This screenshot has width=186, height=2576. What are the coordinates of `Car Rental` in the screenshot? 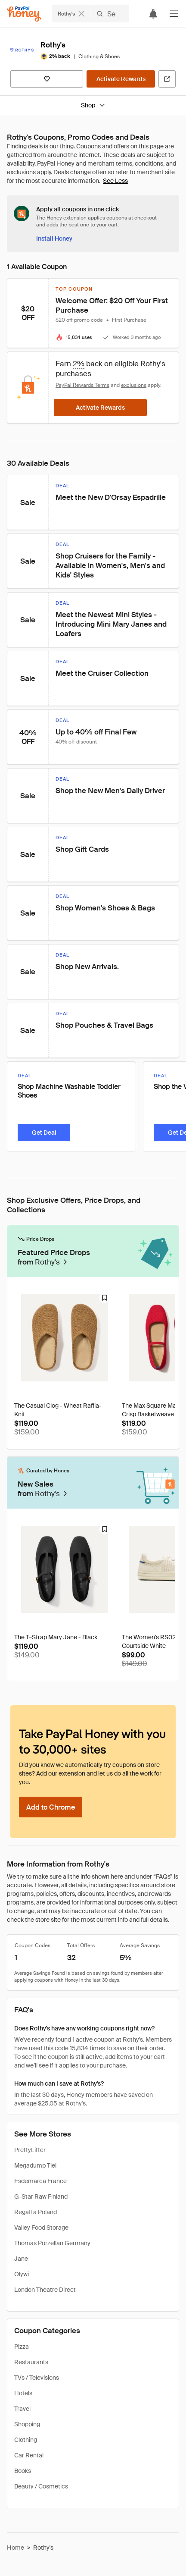 It's located at (28, 2455).